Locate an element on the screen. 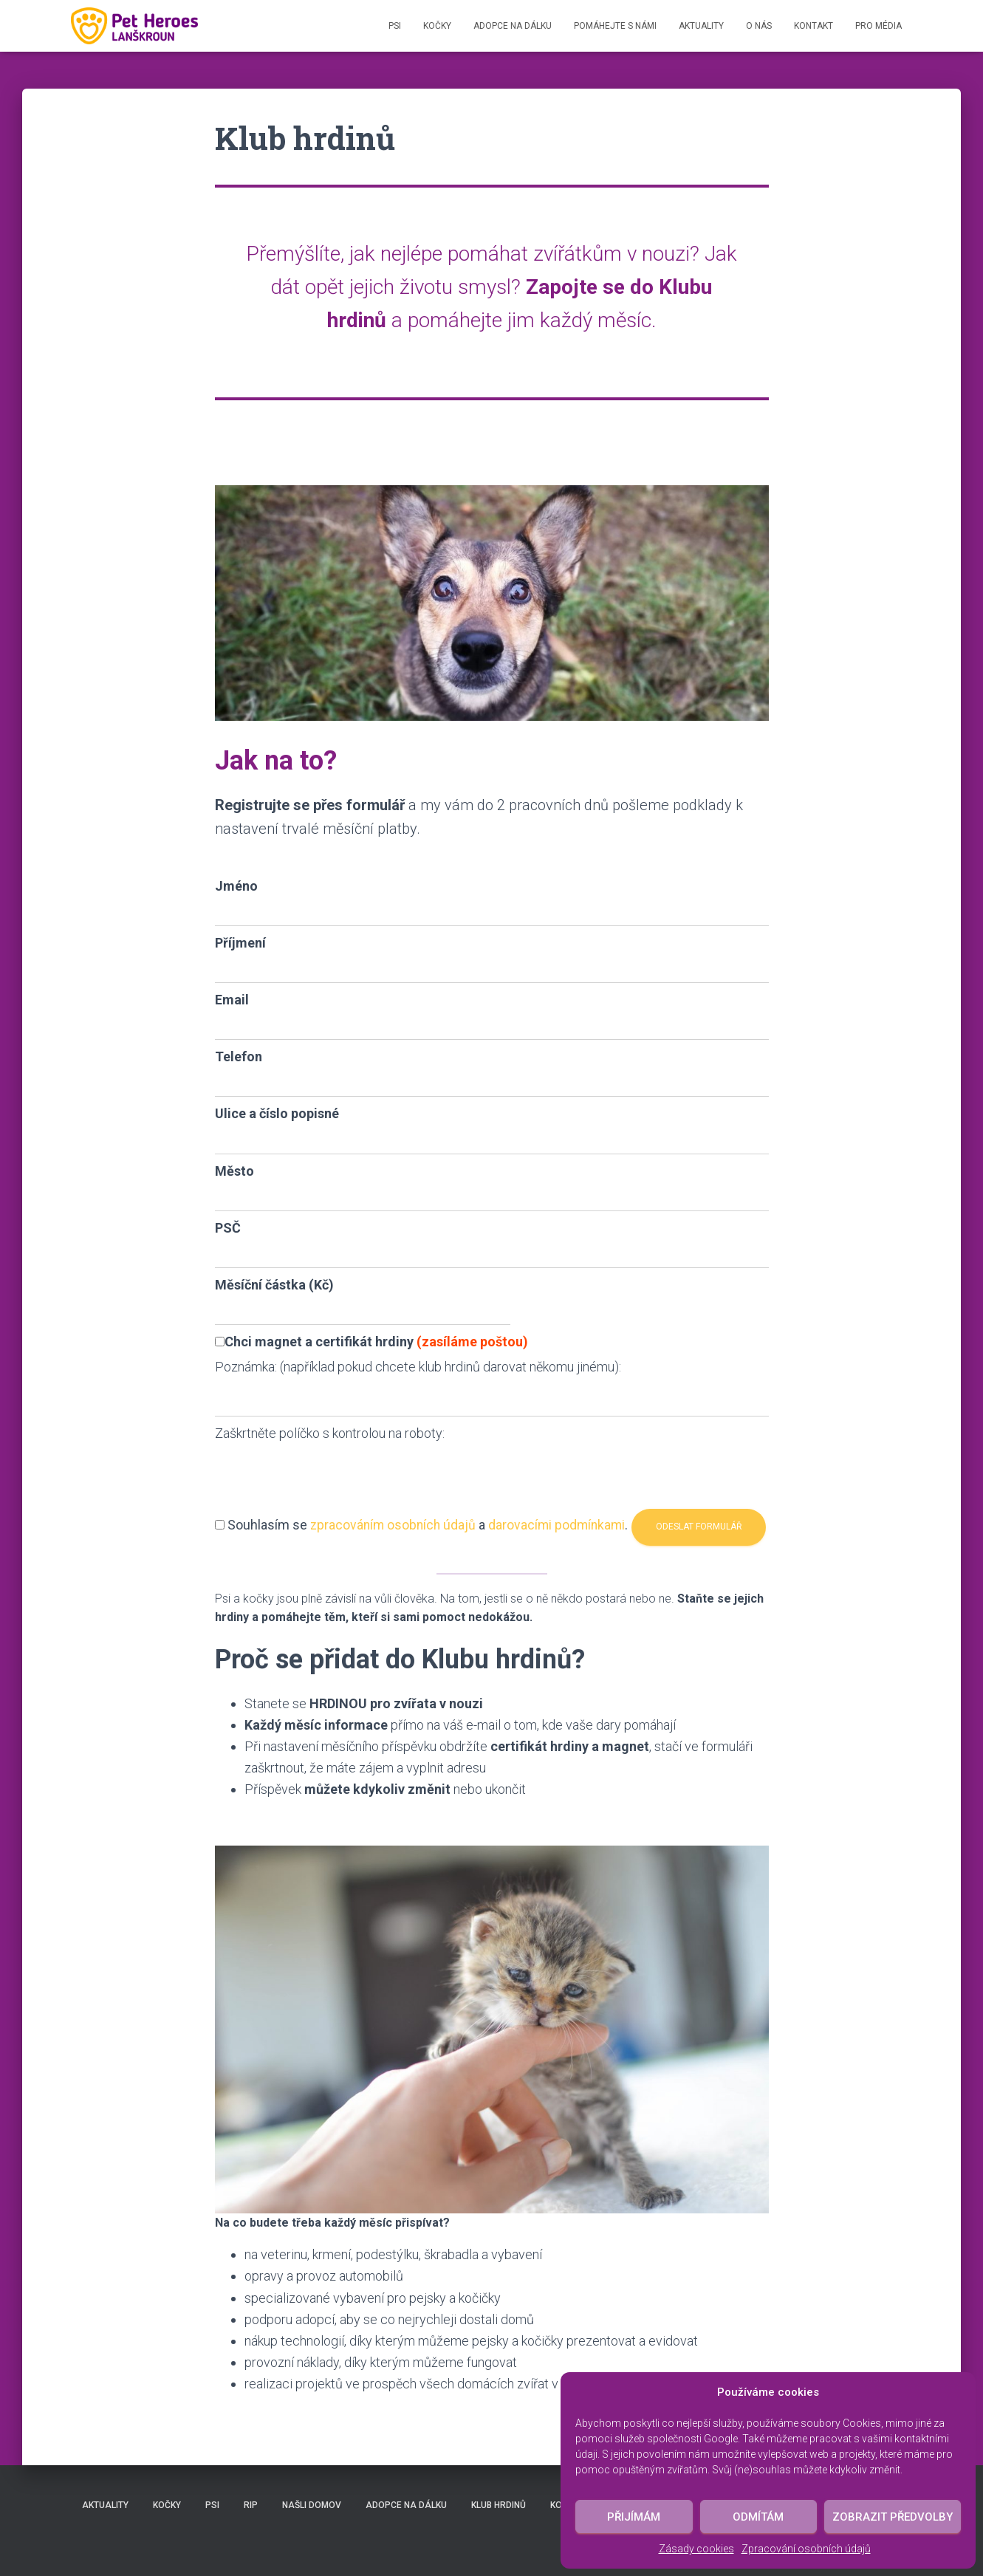 The width and height of the screenshot is (983, 2576). Přijímám is located at coordinates (633, 2517).